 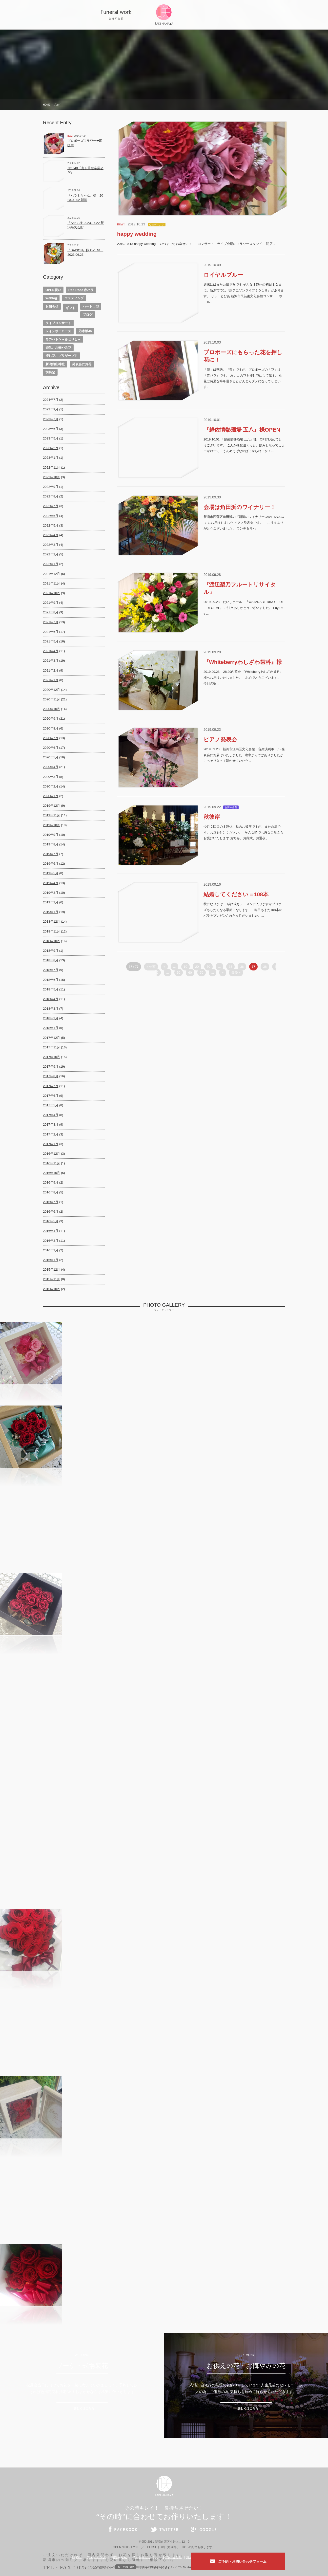 I want to click on 2018年1月, so click(x=50, y=1028).